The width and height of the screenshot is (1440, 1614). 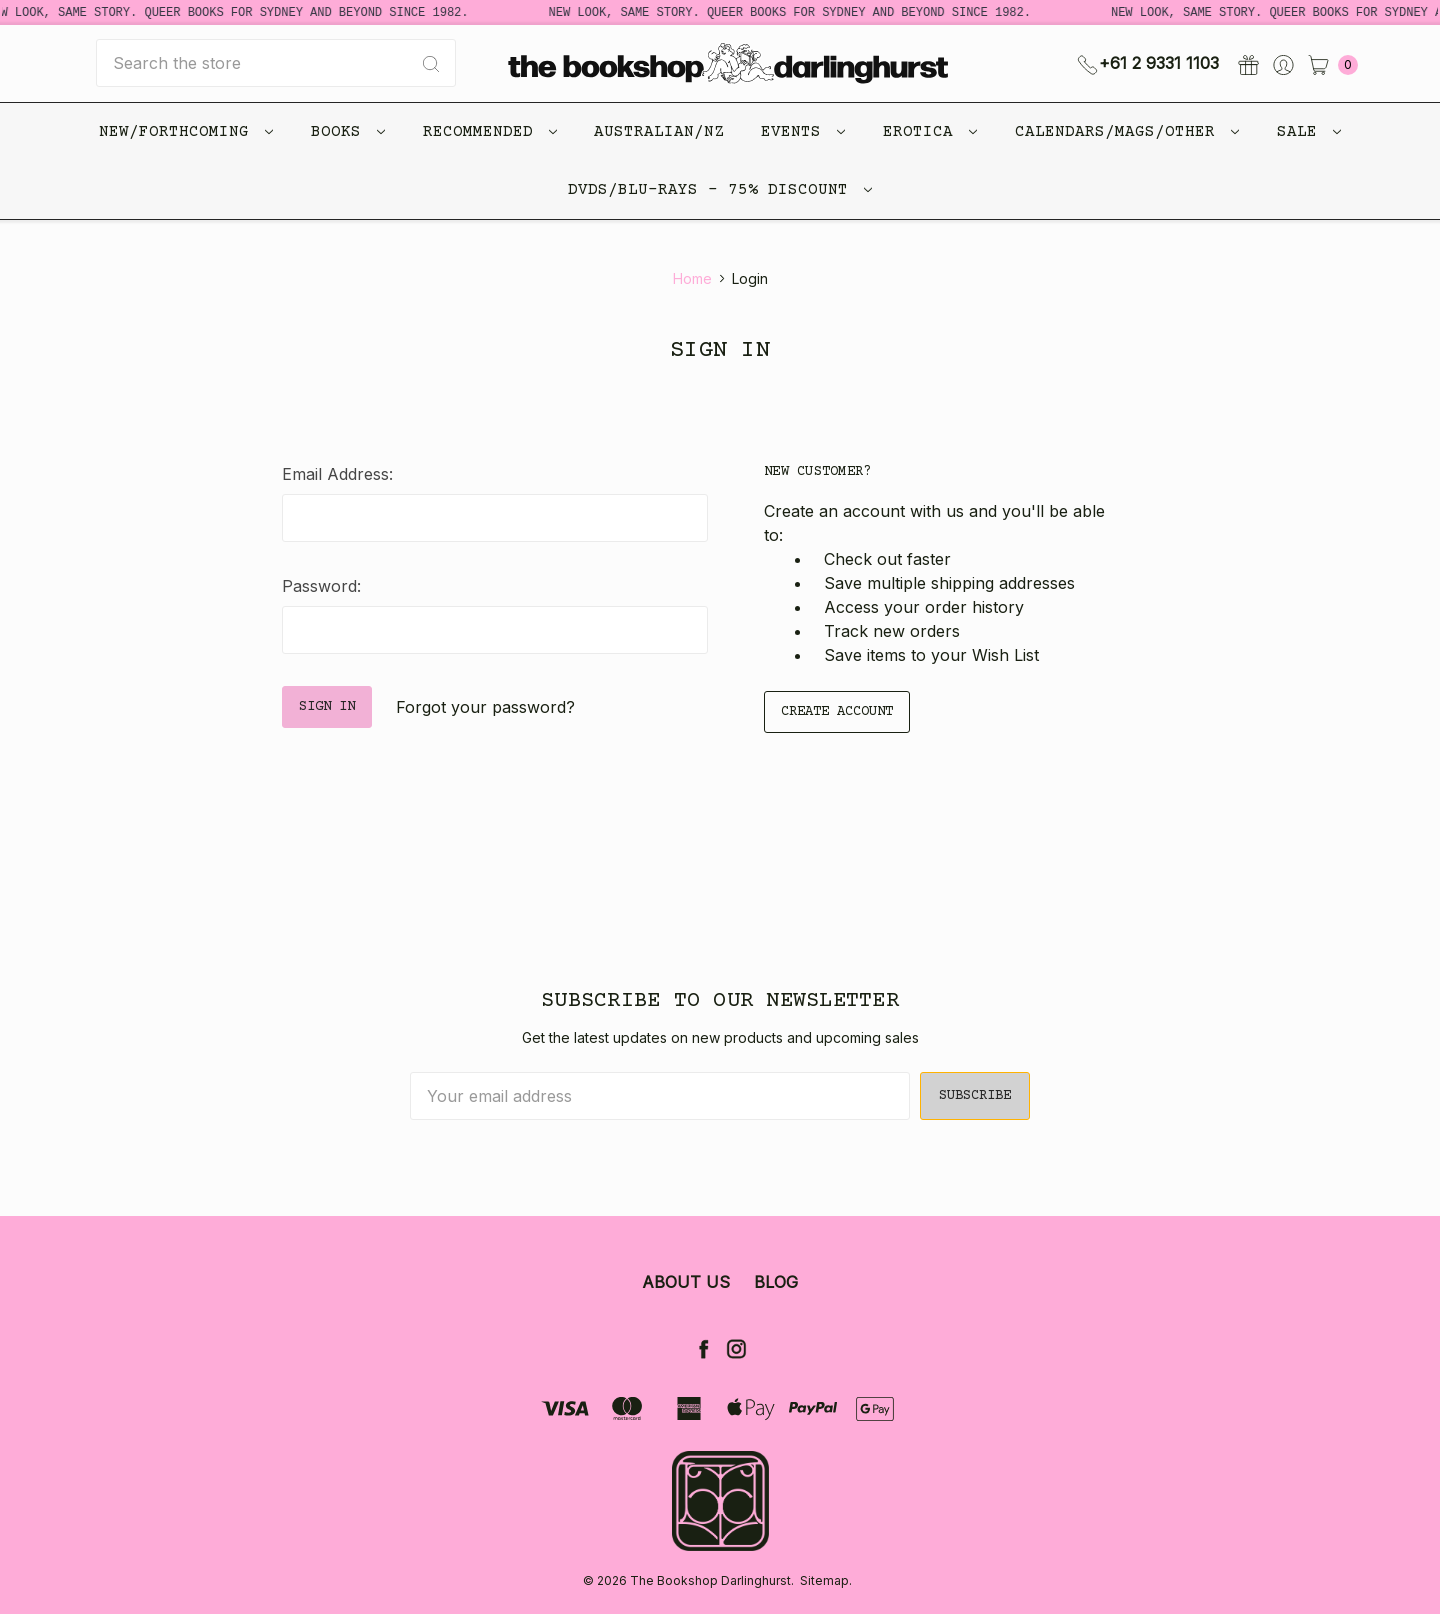 I want to click on Email Address:, so click(x=337, y=474).